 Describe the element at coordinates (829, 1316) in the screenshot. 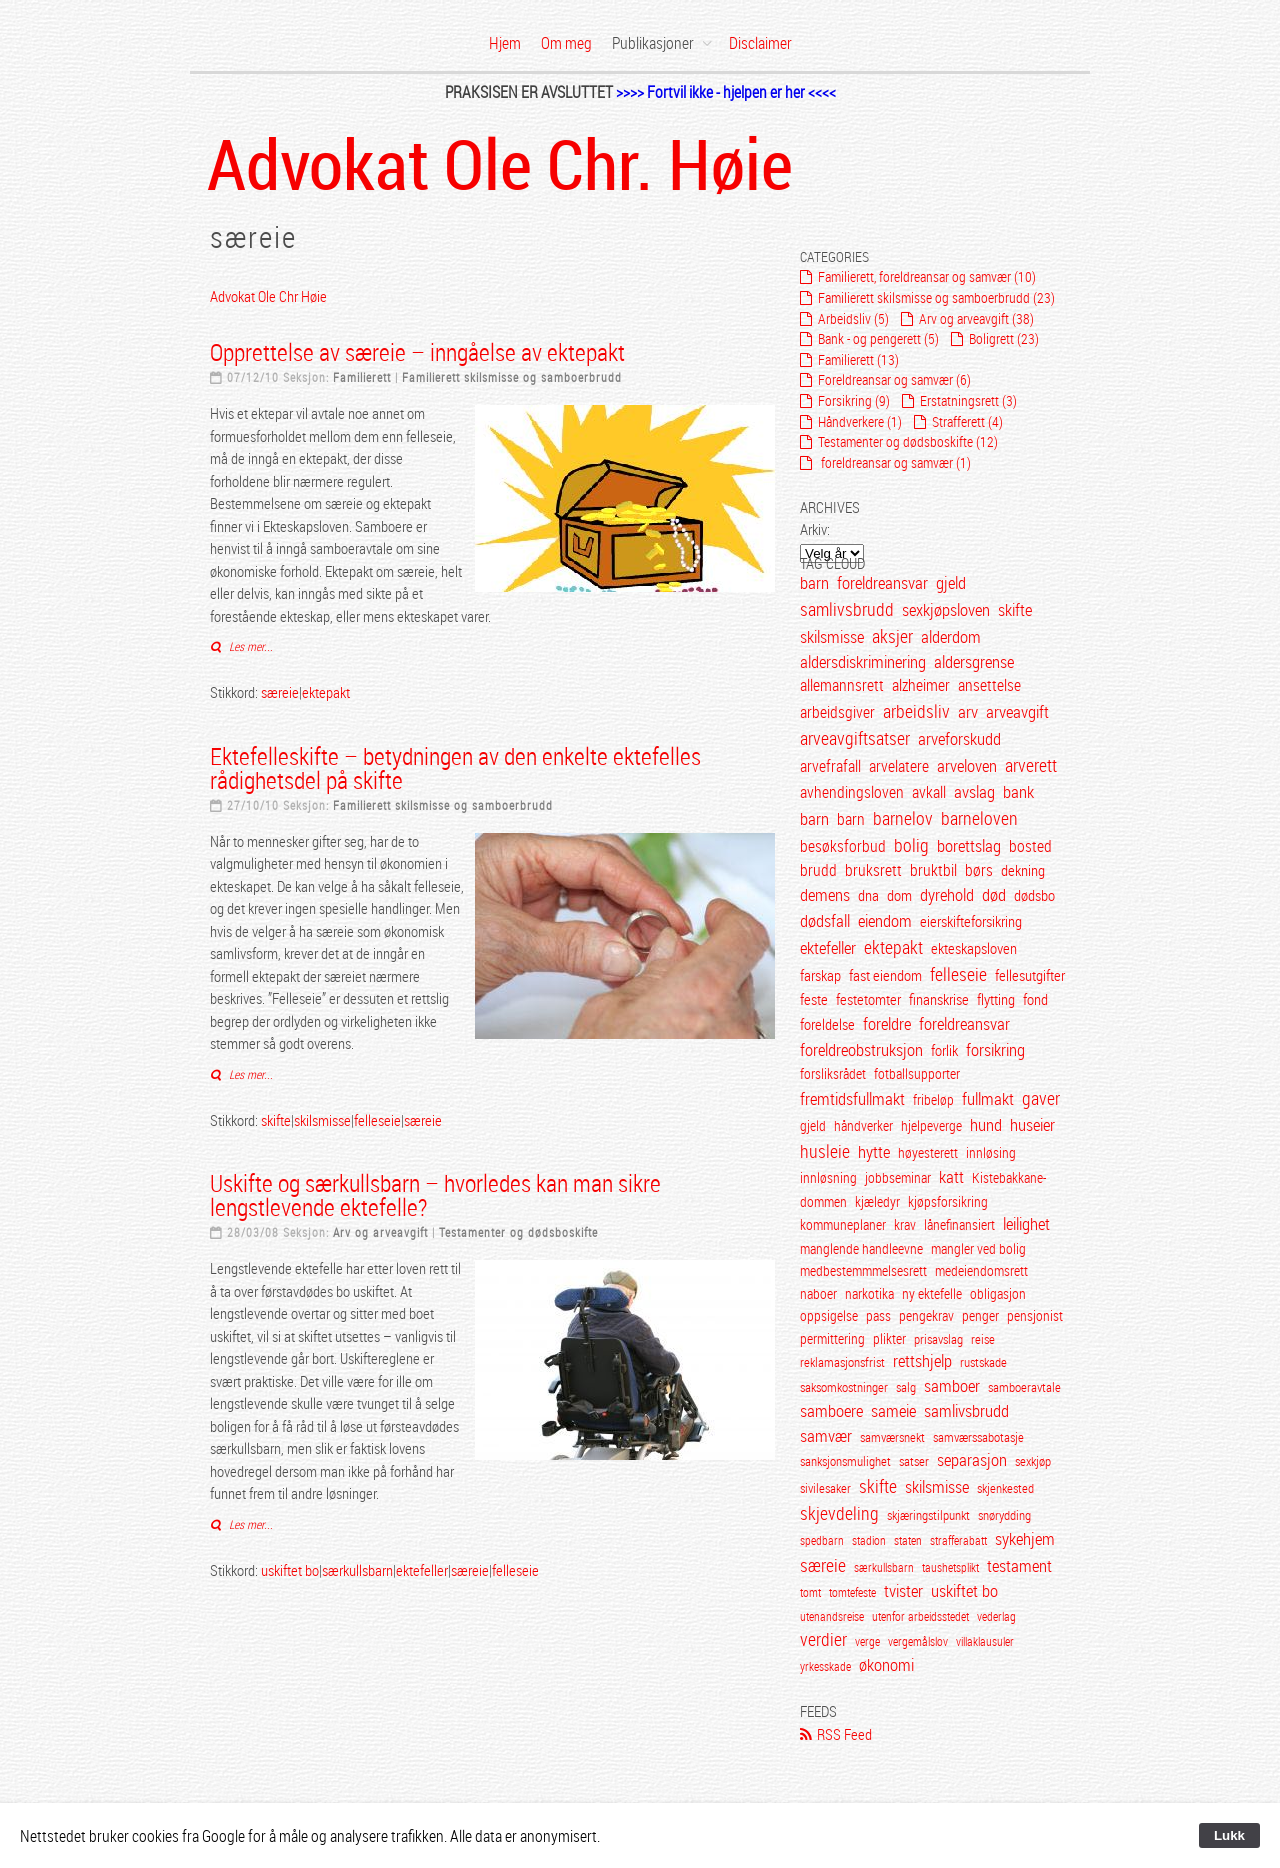

I see `oppsigelse` at that location.